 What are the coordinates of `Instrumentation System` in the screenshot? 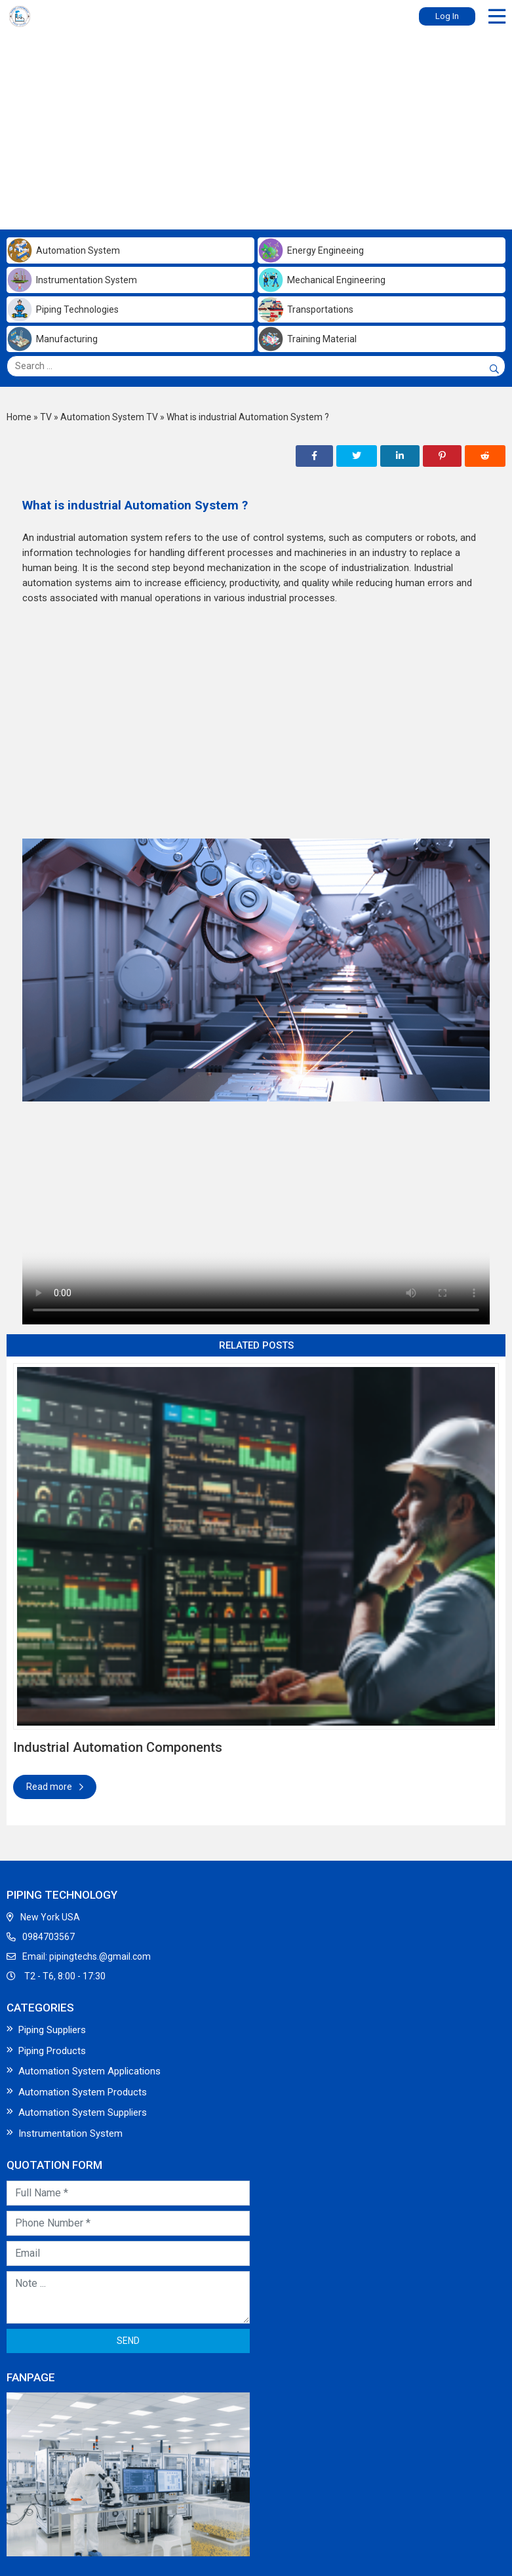 It's located at (72, 280).